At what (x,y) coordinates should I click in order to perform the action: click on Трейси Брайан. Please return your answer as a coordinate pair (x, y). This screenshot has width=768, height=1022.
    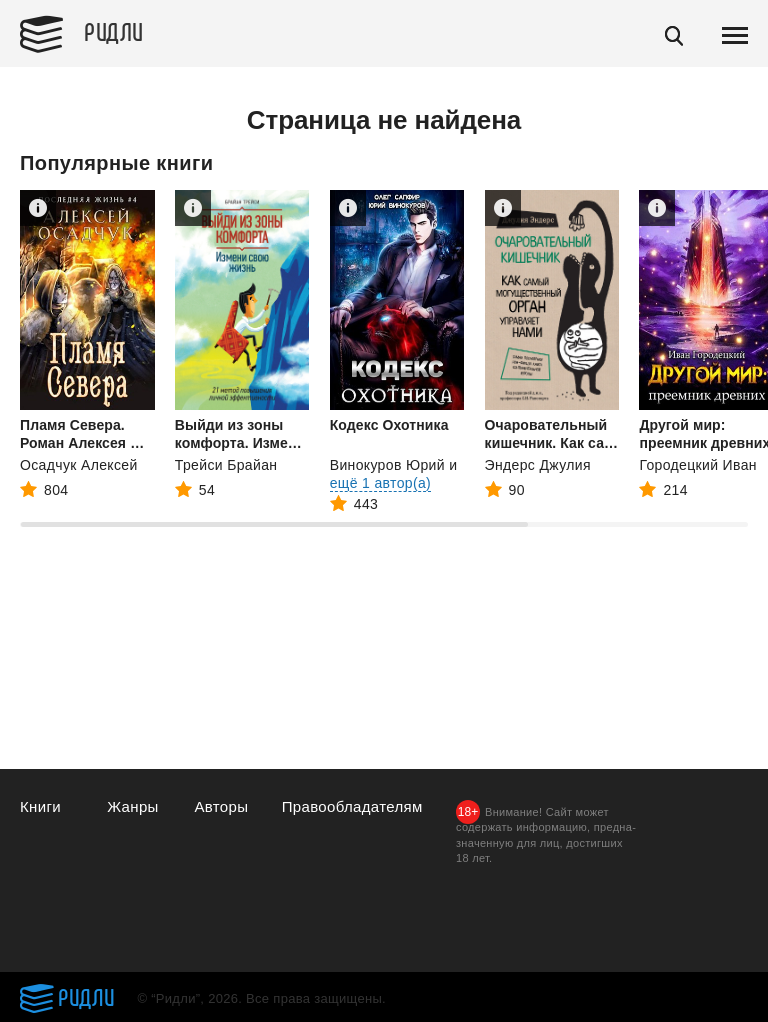
    Looking at the image, I should click on (226, 465).